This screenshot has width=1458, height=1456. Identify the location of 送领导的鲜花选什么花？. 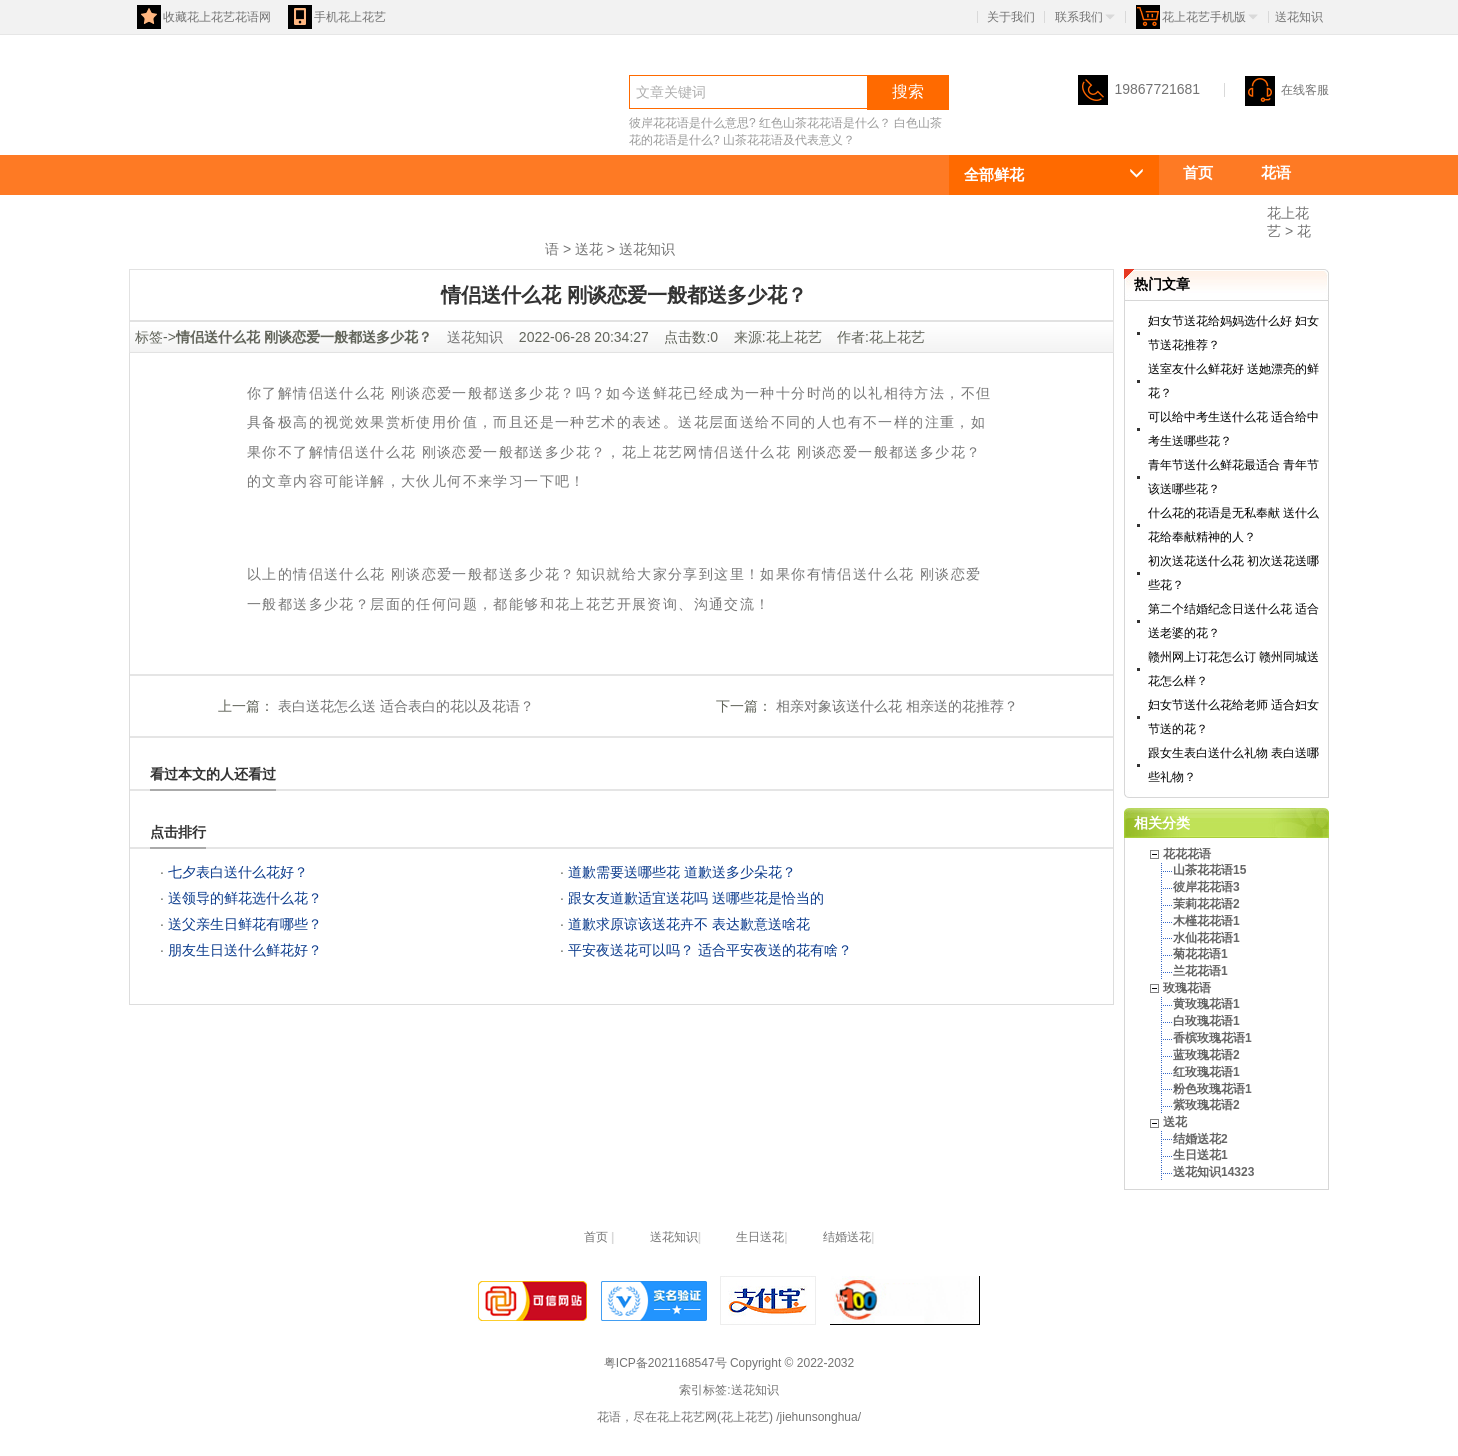
(245, 898).